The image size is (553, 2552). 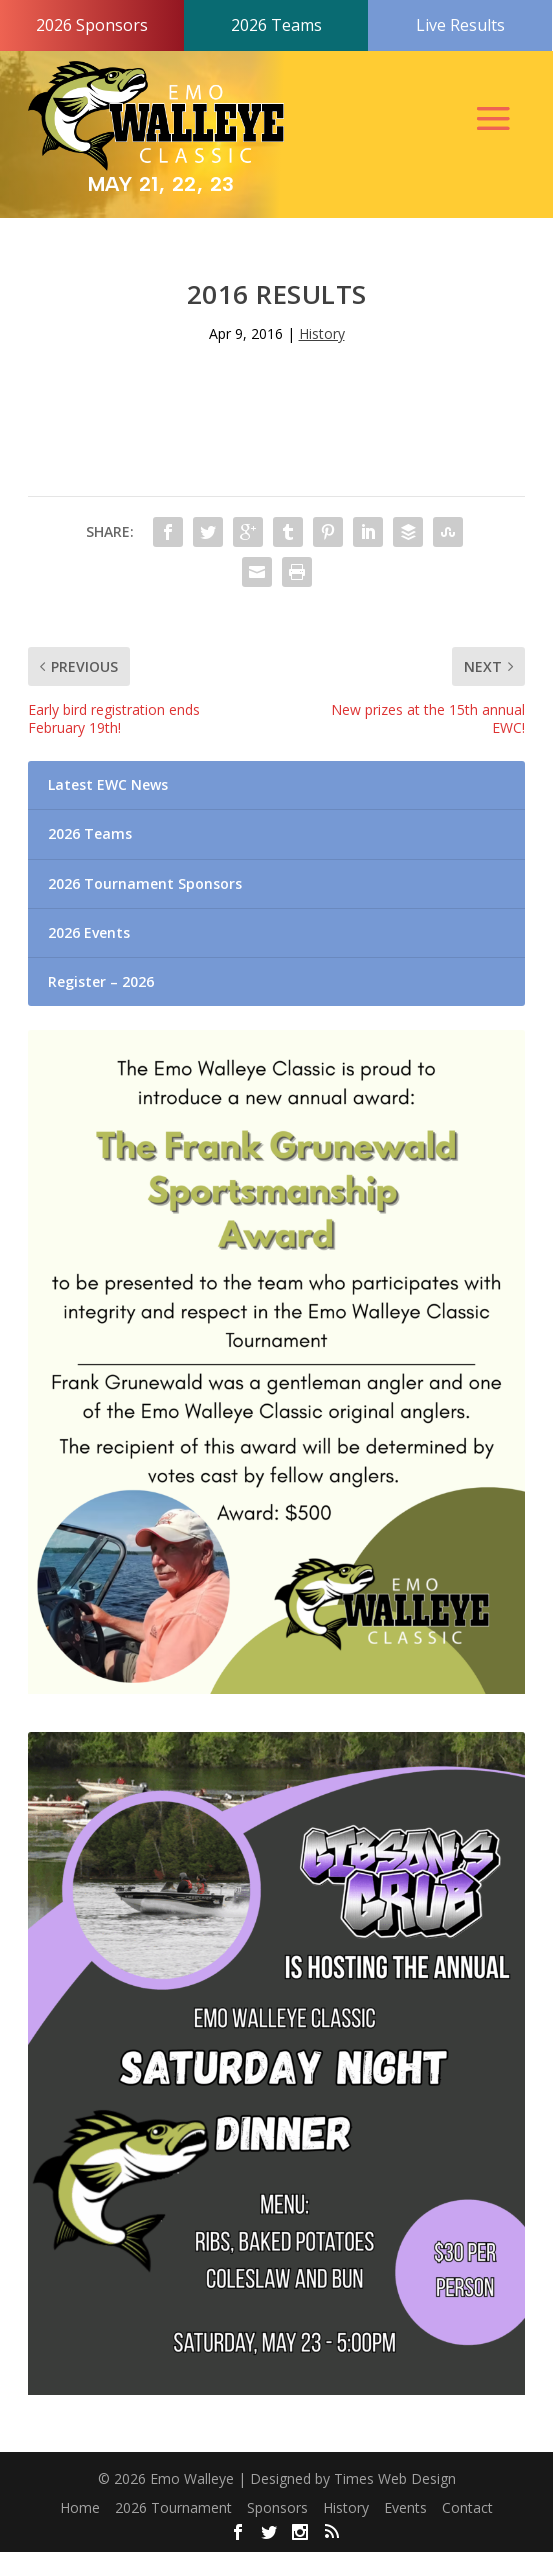 I want to click on 2026 Tournament, so click(x=173, y=2507).